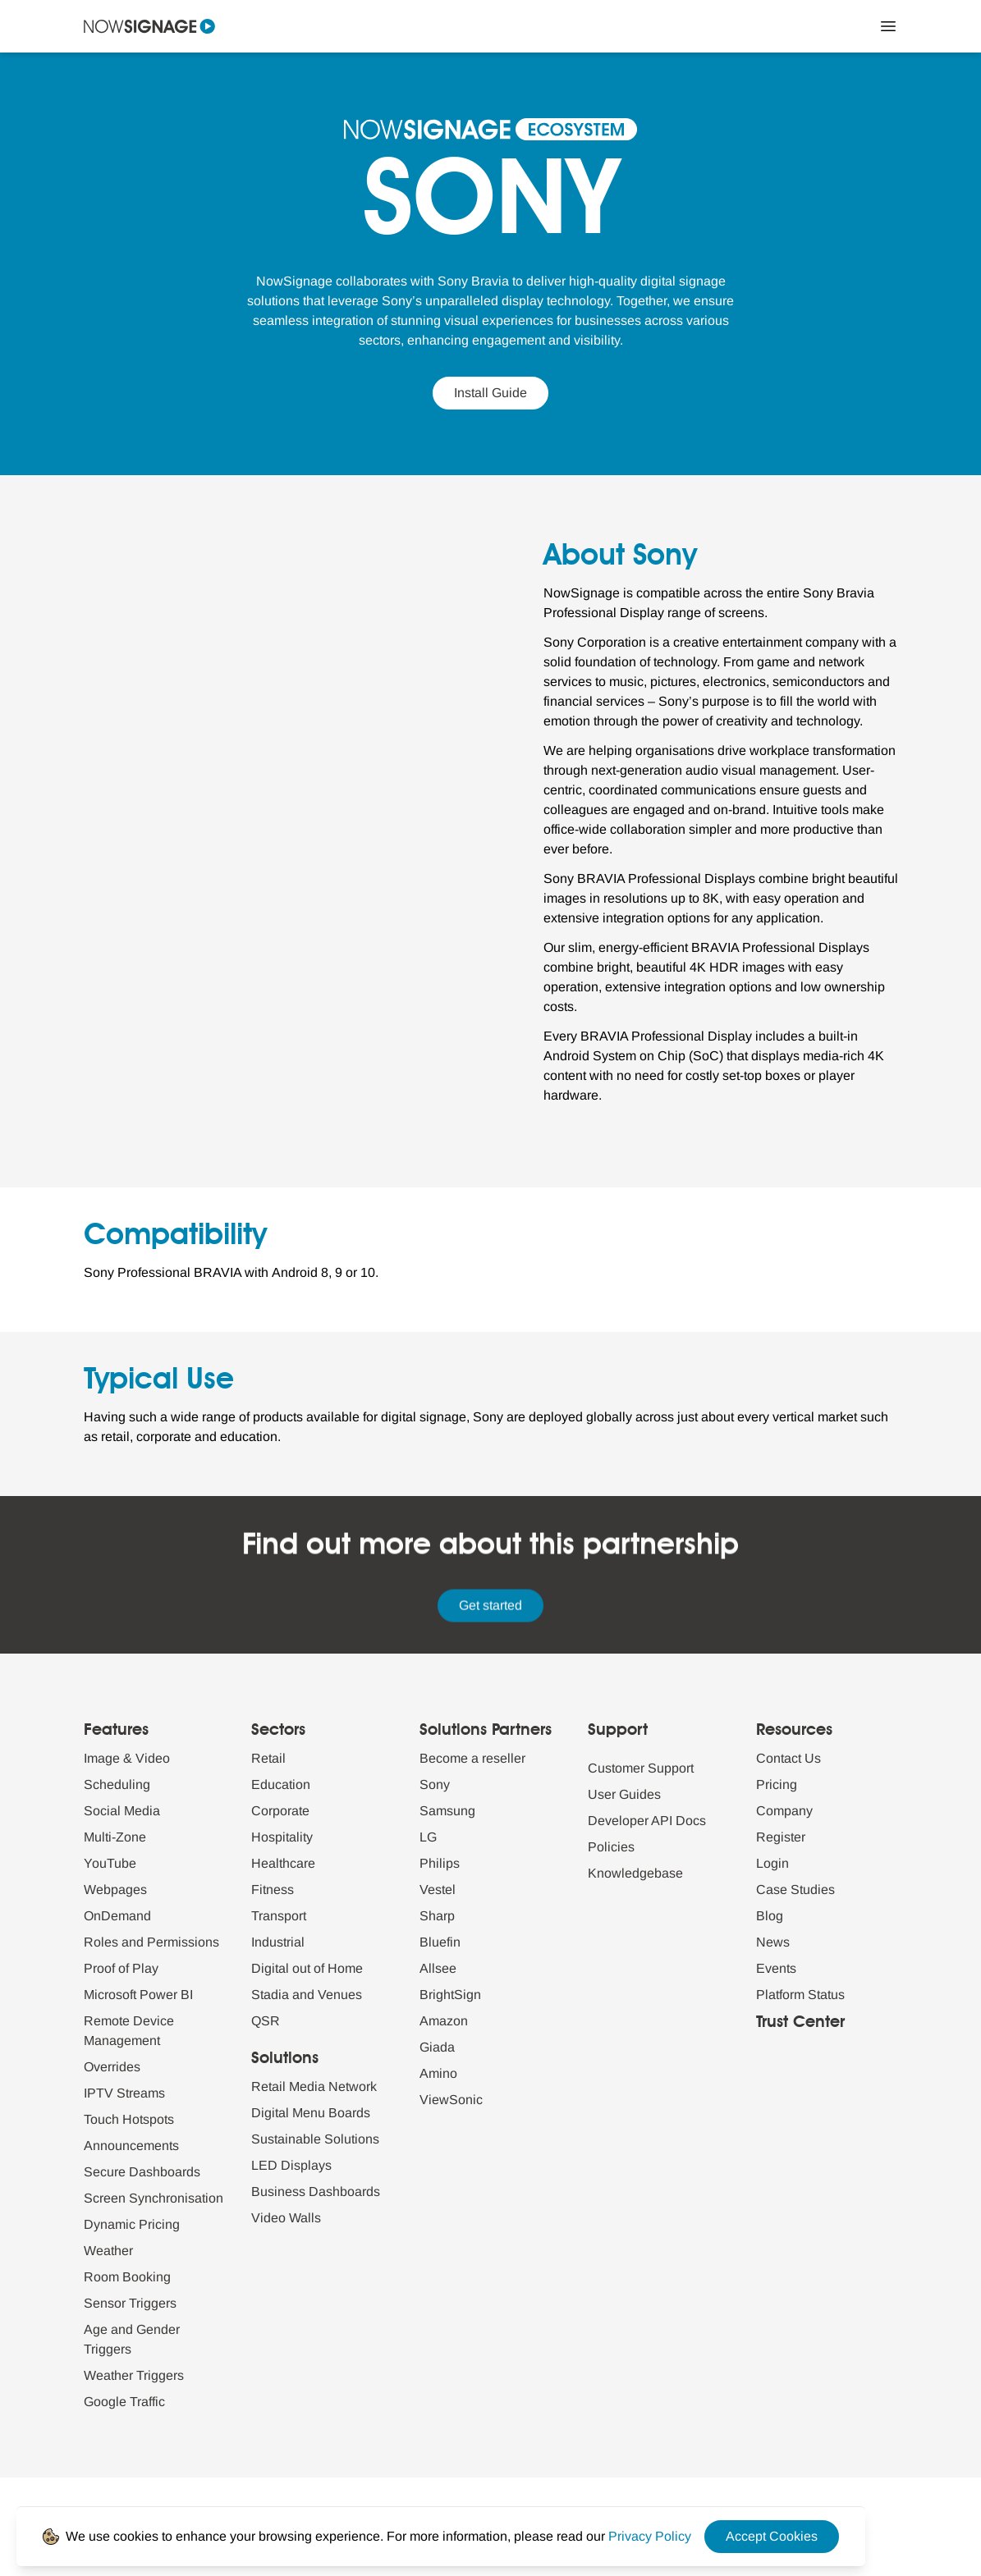  What do you see at coordinates (151, 1942) in the screenshot?
I see `Roles and Permissions` at bounding box center [151, 1942].